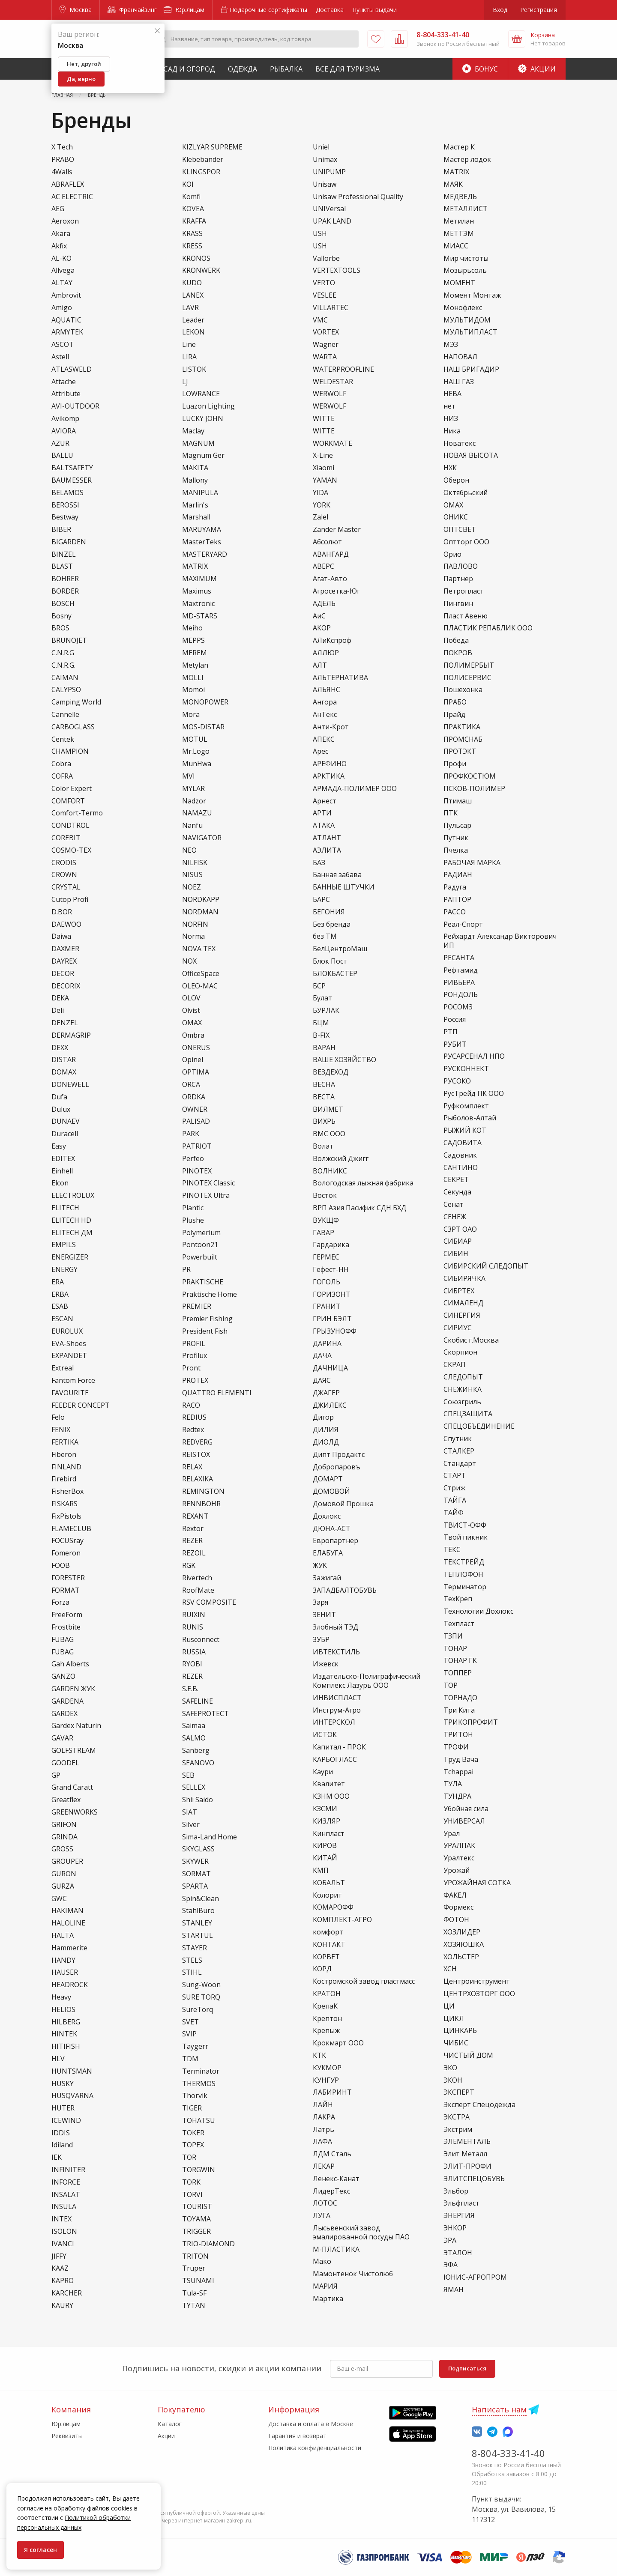 This screenshot has width=617, height=2576. I want to click on HUNTSMAN, so click(71, 2071).